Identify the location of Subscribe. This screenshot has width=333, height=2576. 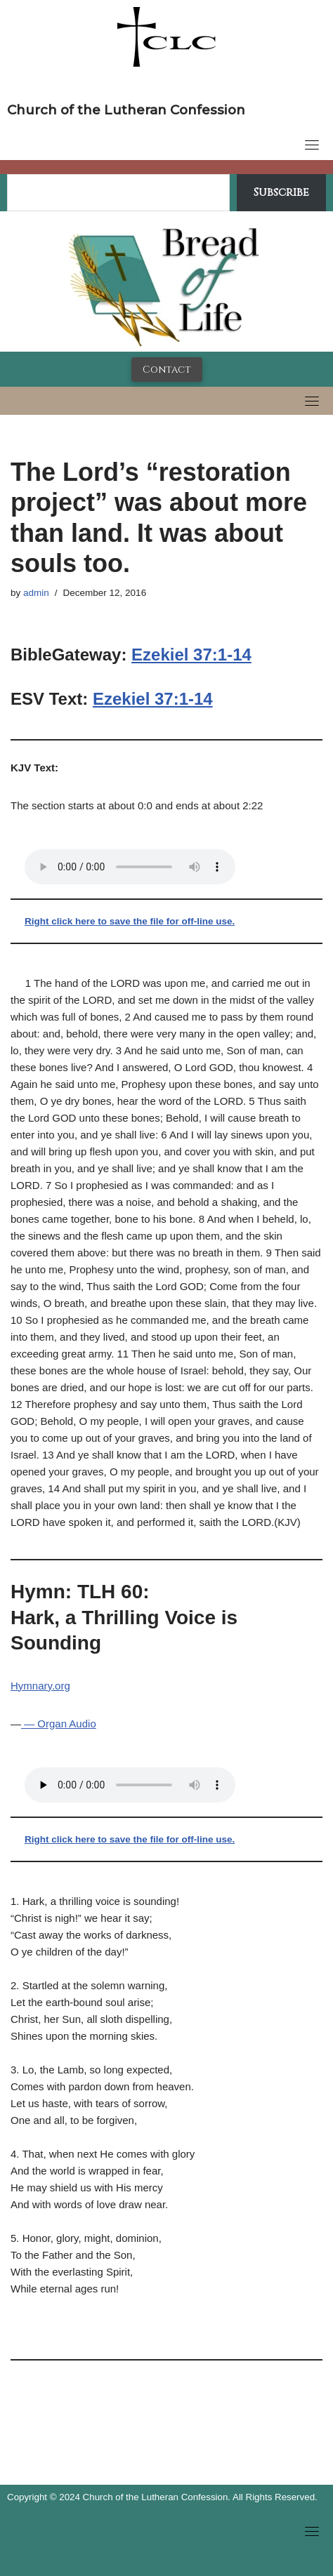
(281, 192).